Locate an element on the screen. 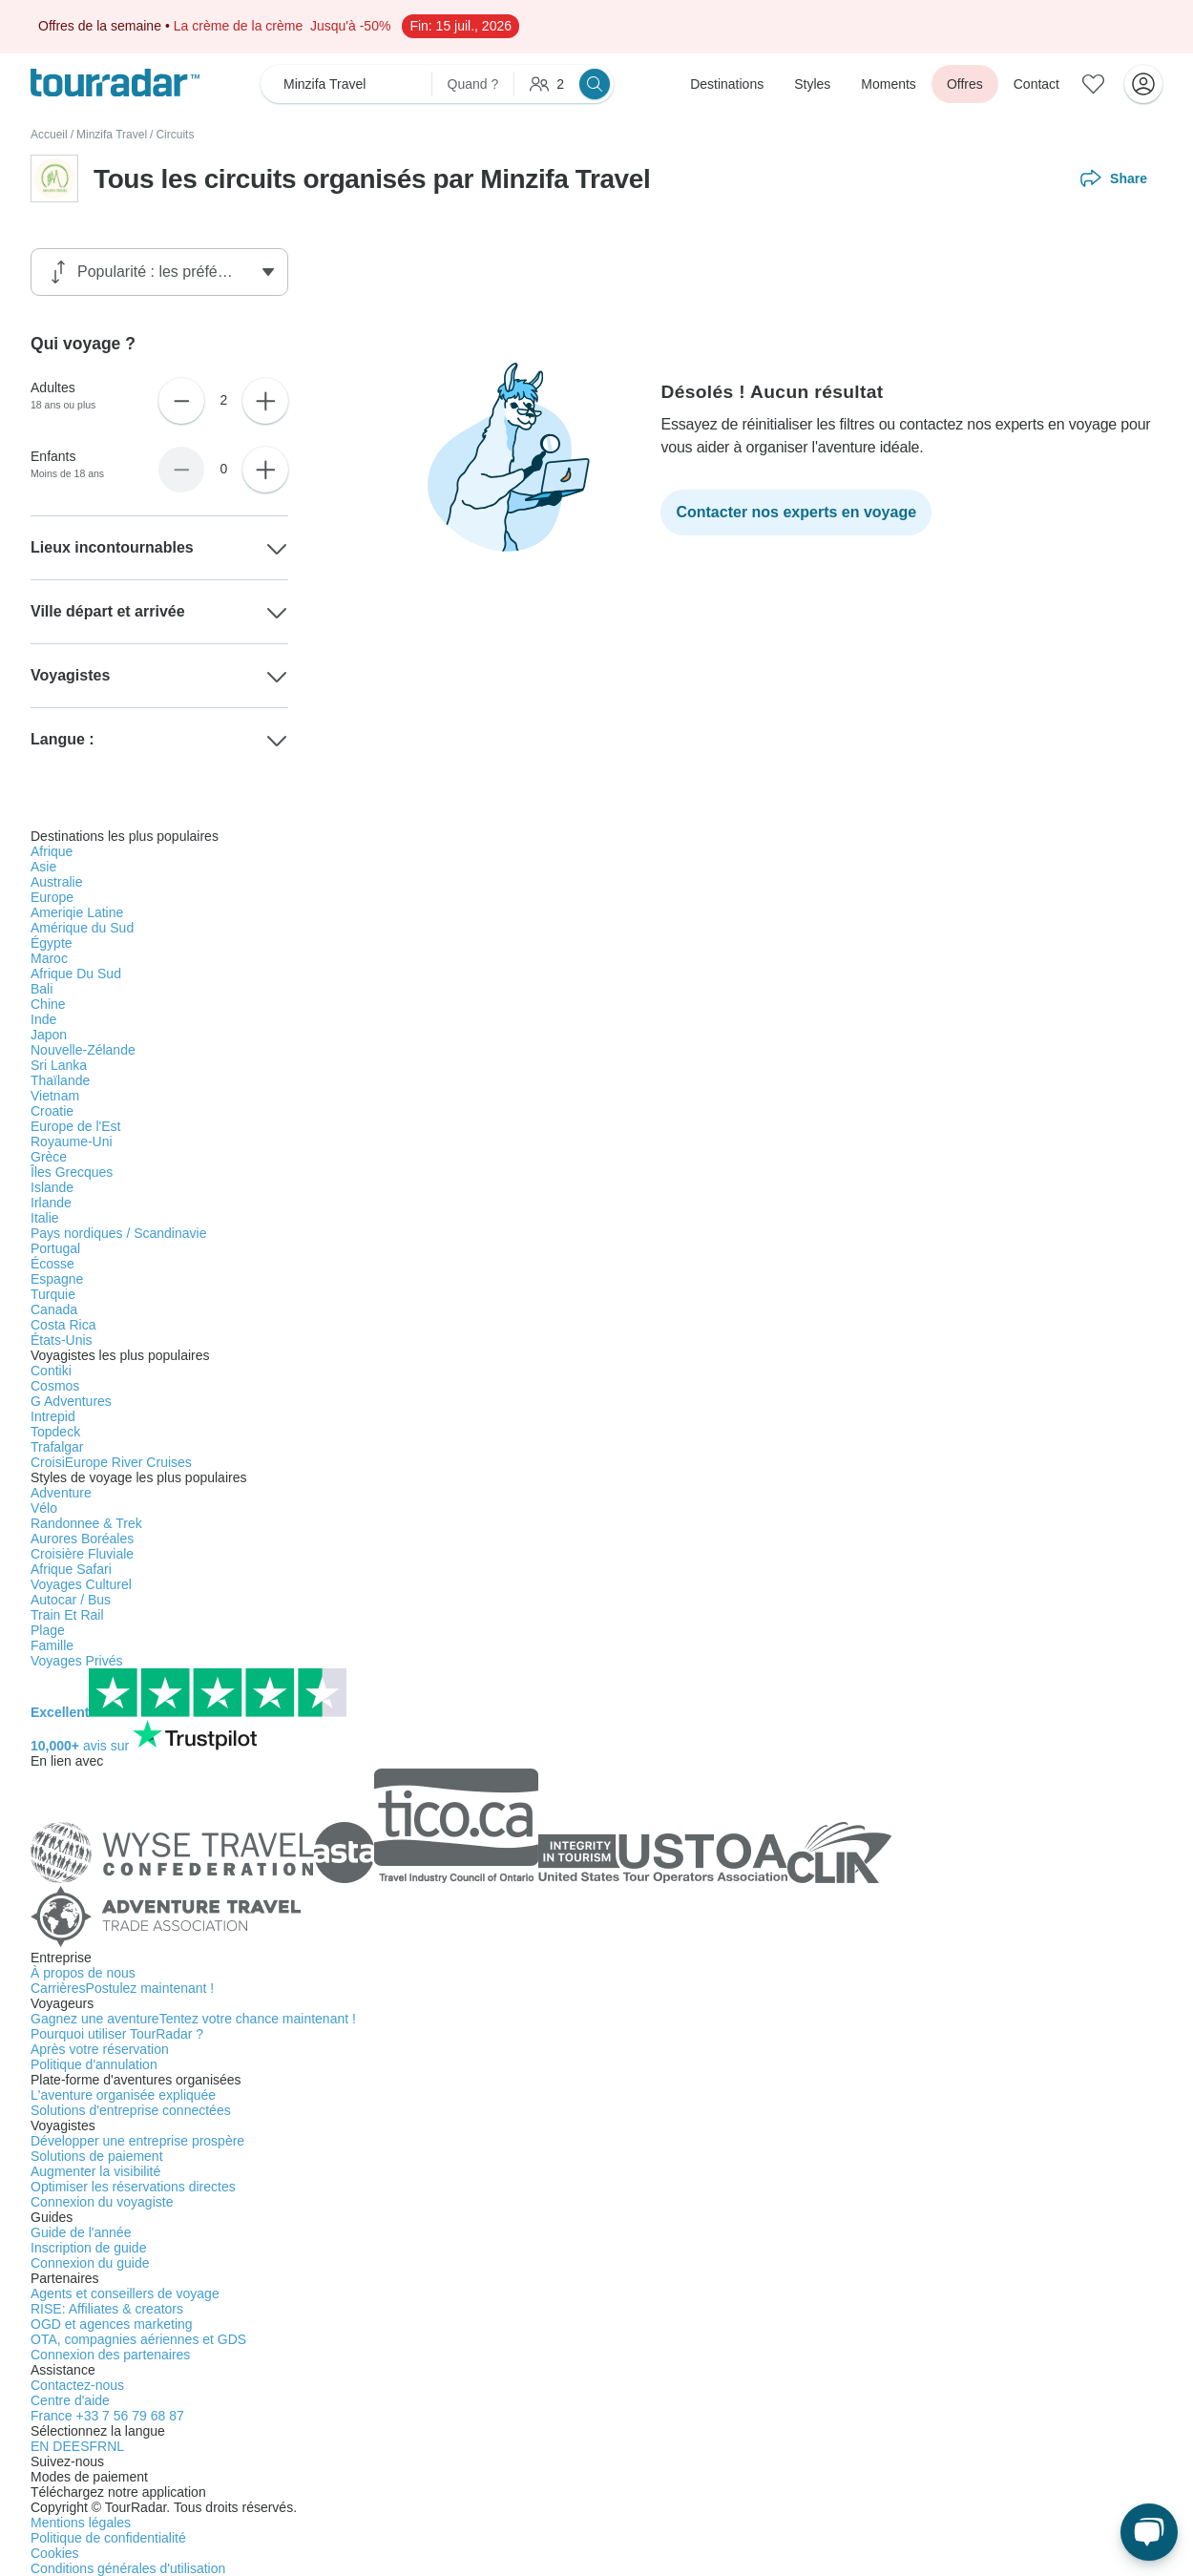  Trafalgar is located at coordinates (57, 1447).